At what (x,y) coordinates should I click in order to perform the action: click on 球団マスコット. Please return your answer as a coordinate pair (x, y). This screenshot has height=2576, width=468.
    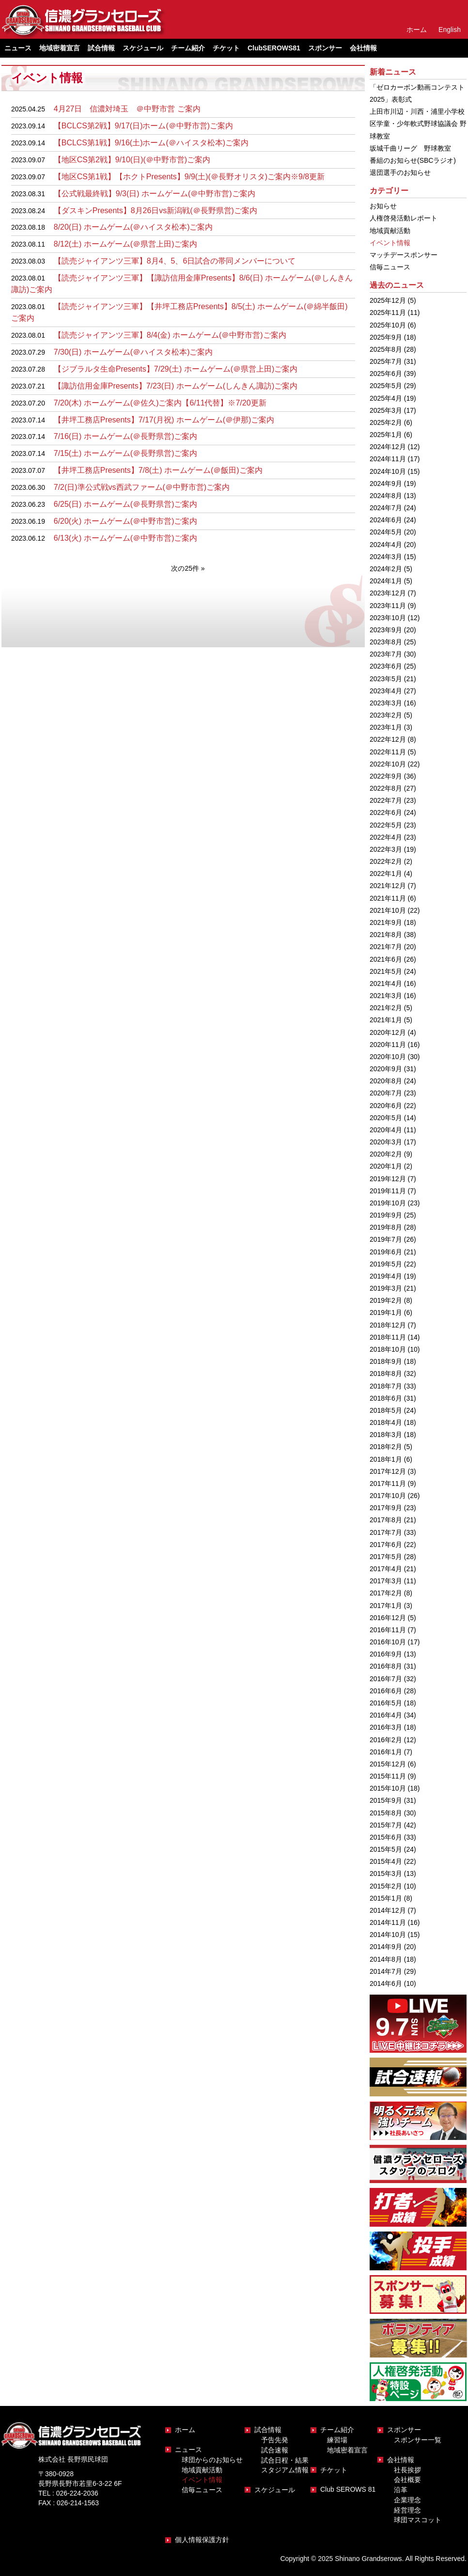
    Looking at the image, I should click on (417, 2520).